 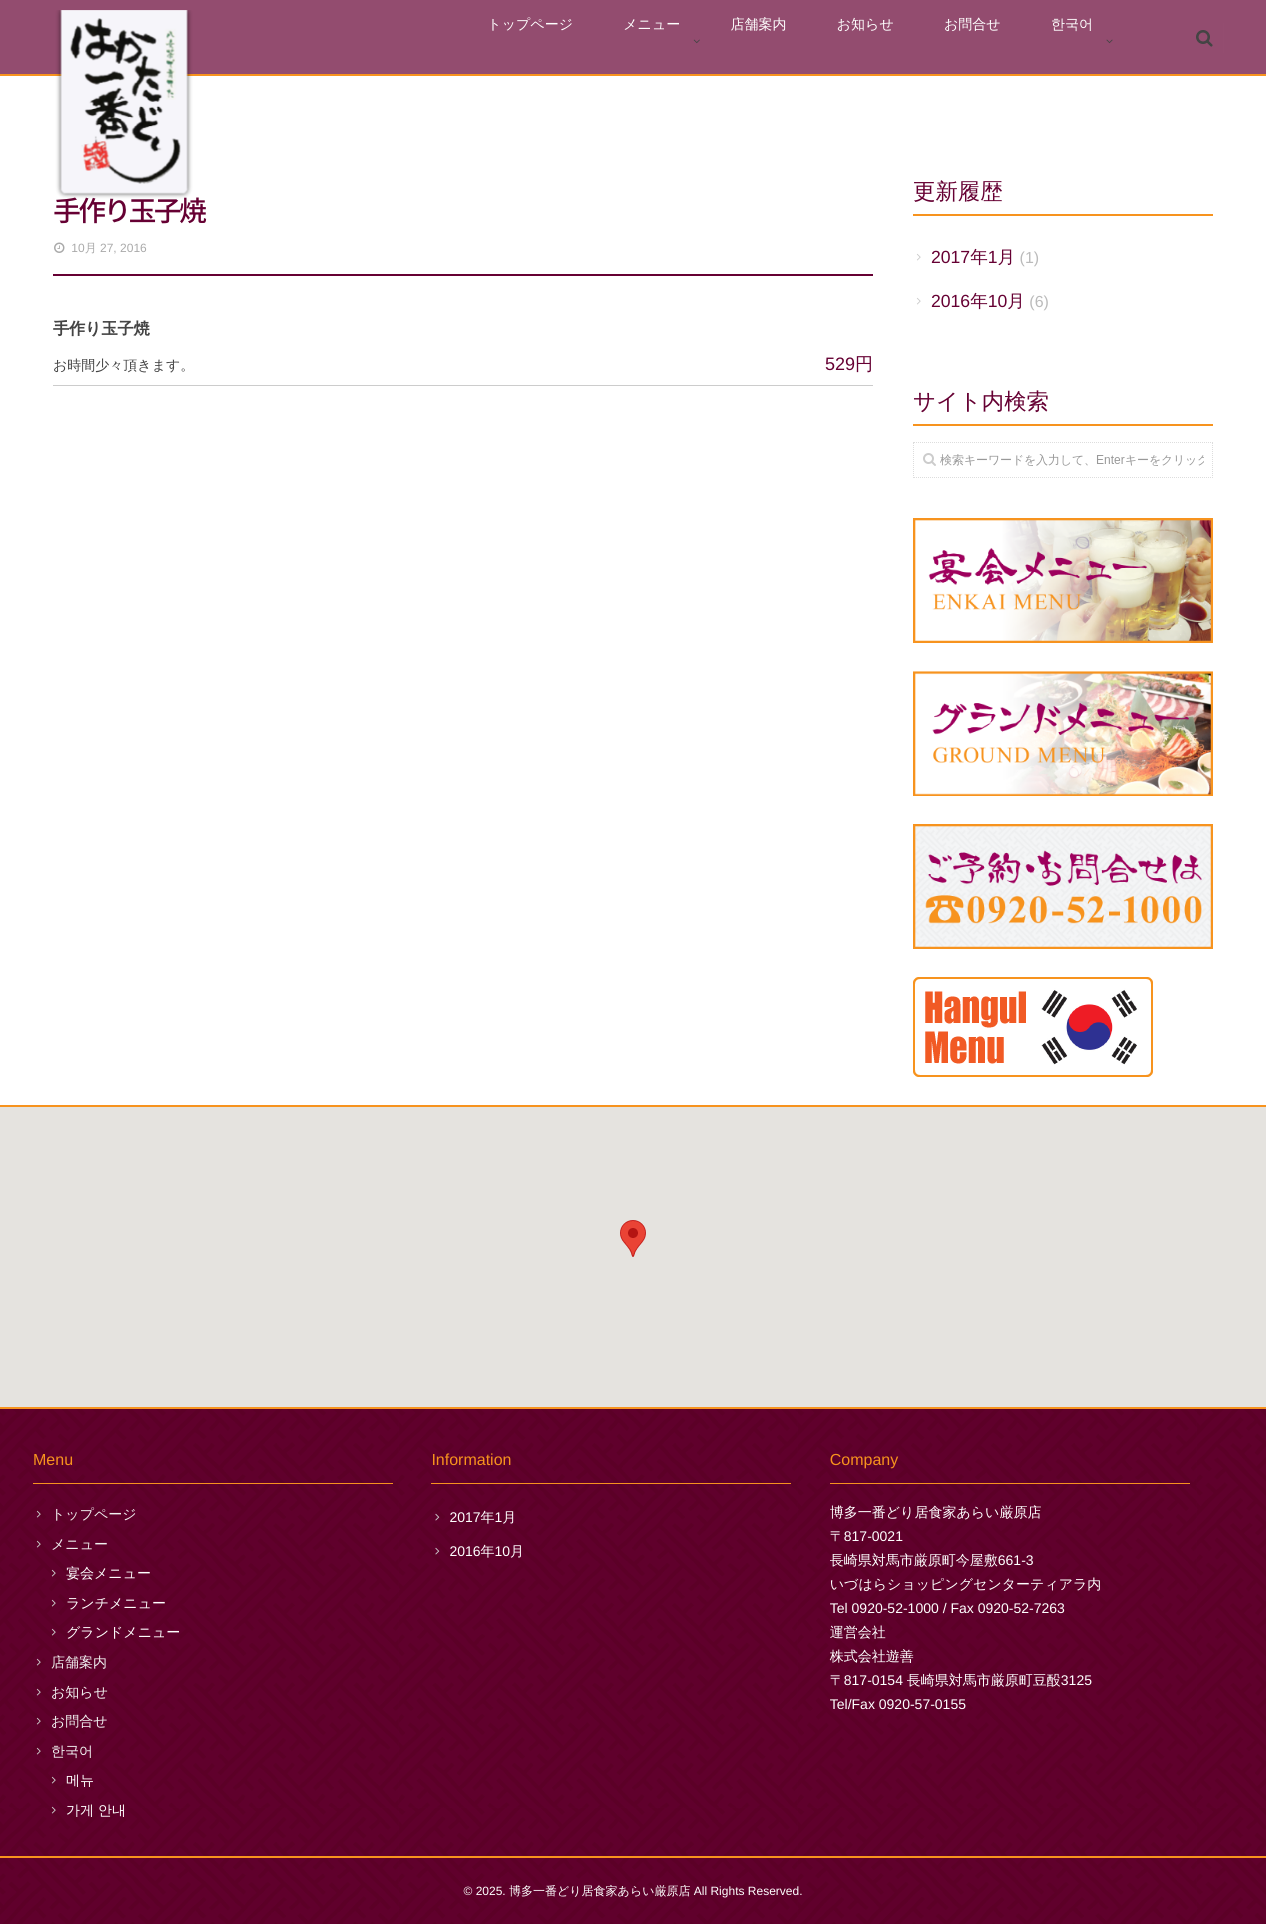 What do you see at coordinates (973, 257) in the screenshot?
I see `2017年1月` at bounding box center [973, 257].